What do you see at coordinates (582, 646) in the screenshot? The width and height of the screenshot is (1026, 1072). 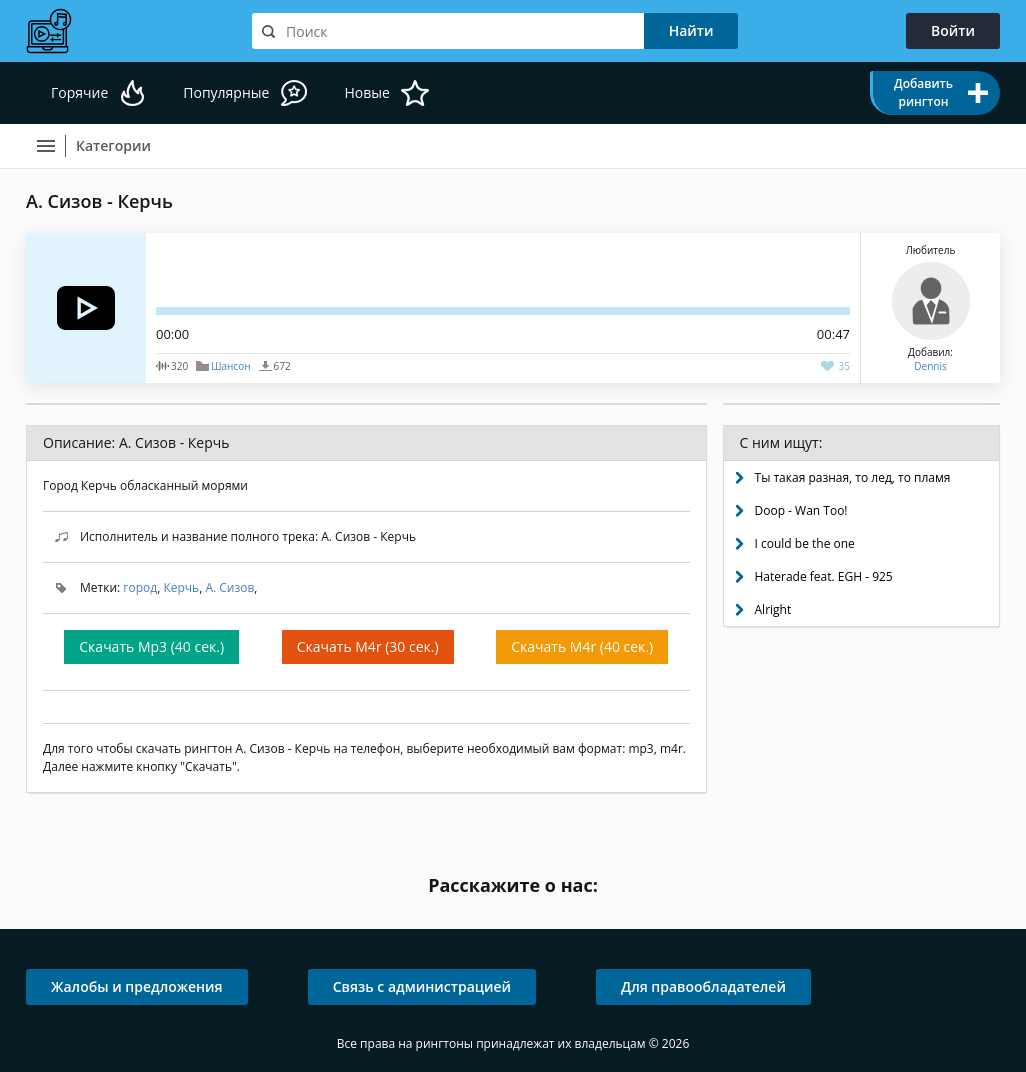 I see `Скачать M4r (40 сек.)` at bounding box center [582, 646].